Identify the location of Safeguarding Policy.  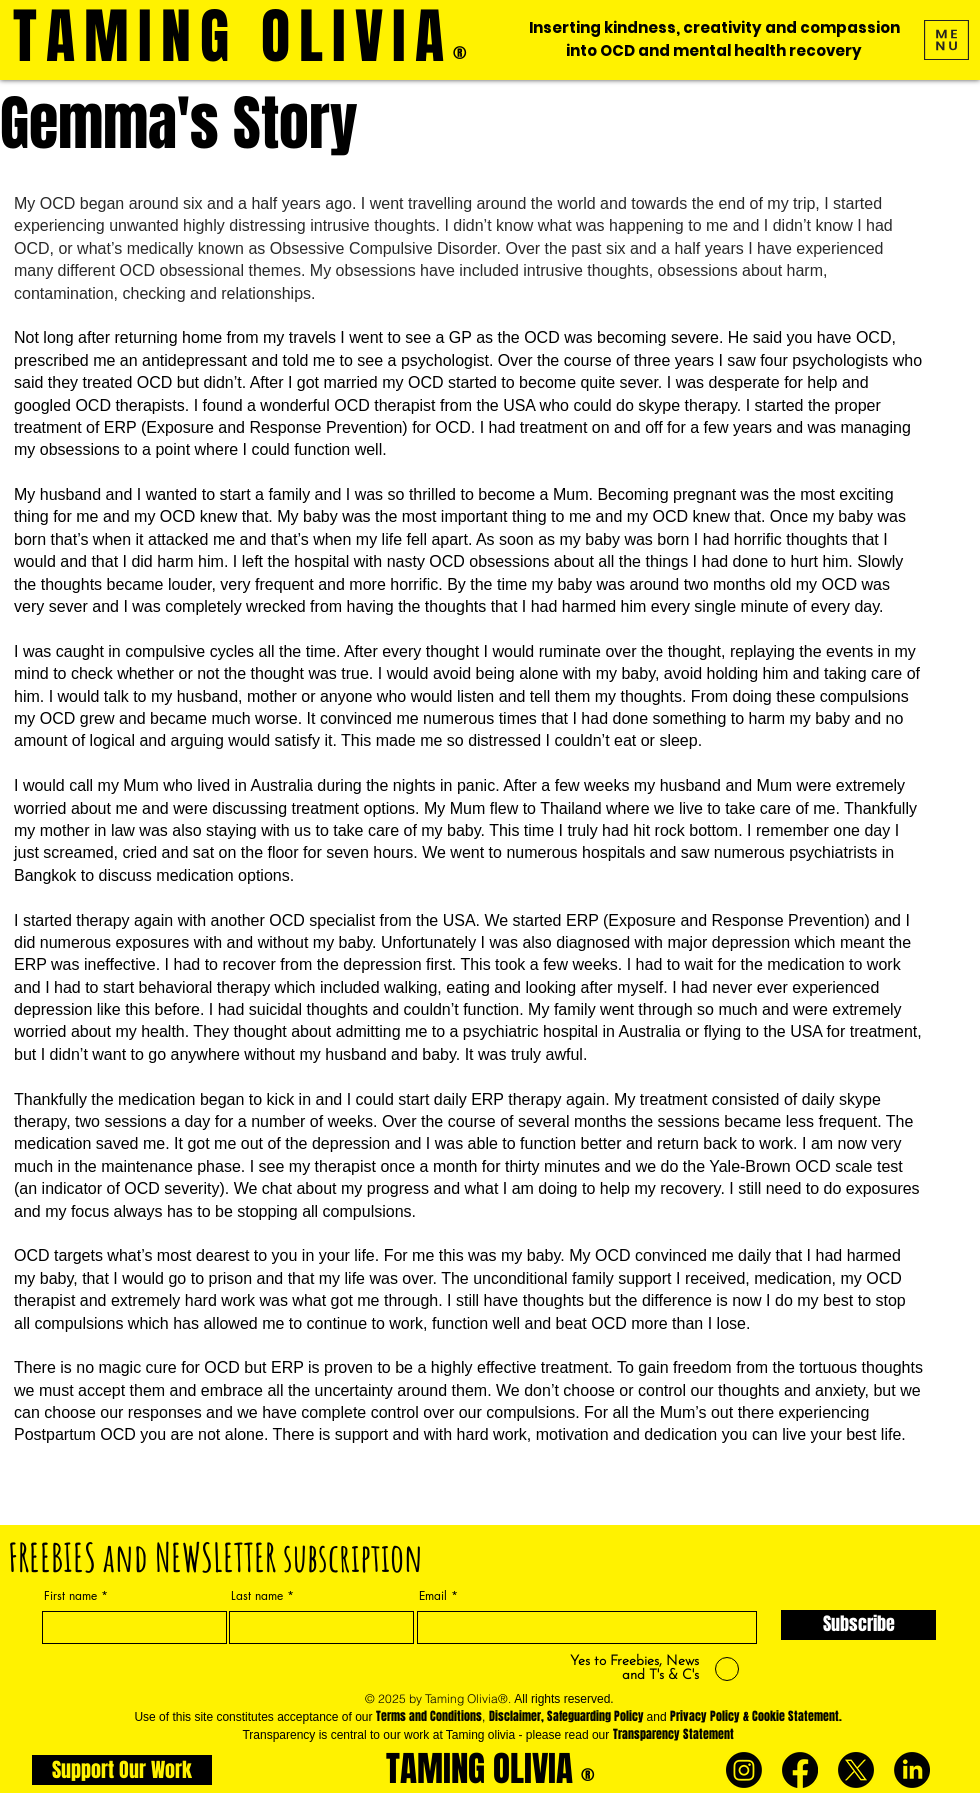
(595, 1716).